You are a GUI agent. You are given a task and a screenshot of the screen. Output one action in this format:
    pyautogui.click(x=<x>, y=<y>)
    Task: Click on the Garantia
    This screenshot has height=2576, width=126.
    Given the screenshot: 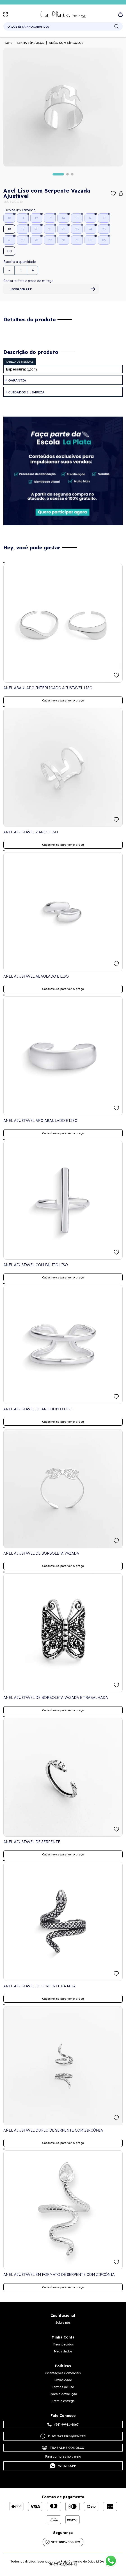 What is the action you would take?
    pyautogui.click(x=17, y=380)
    